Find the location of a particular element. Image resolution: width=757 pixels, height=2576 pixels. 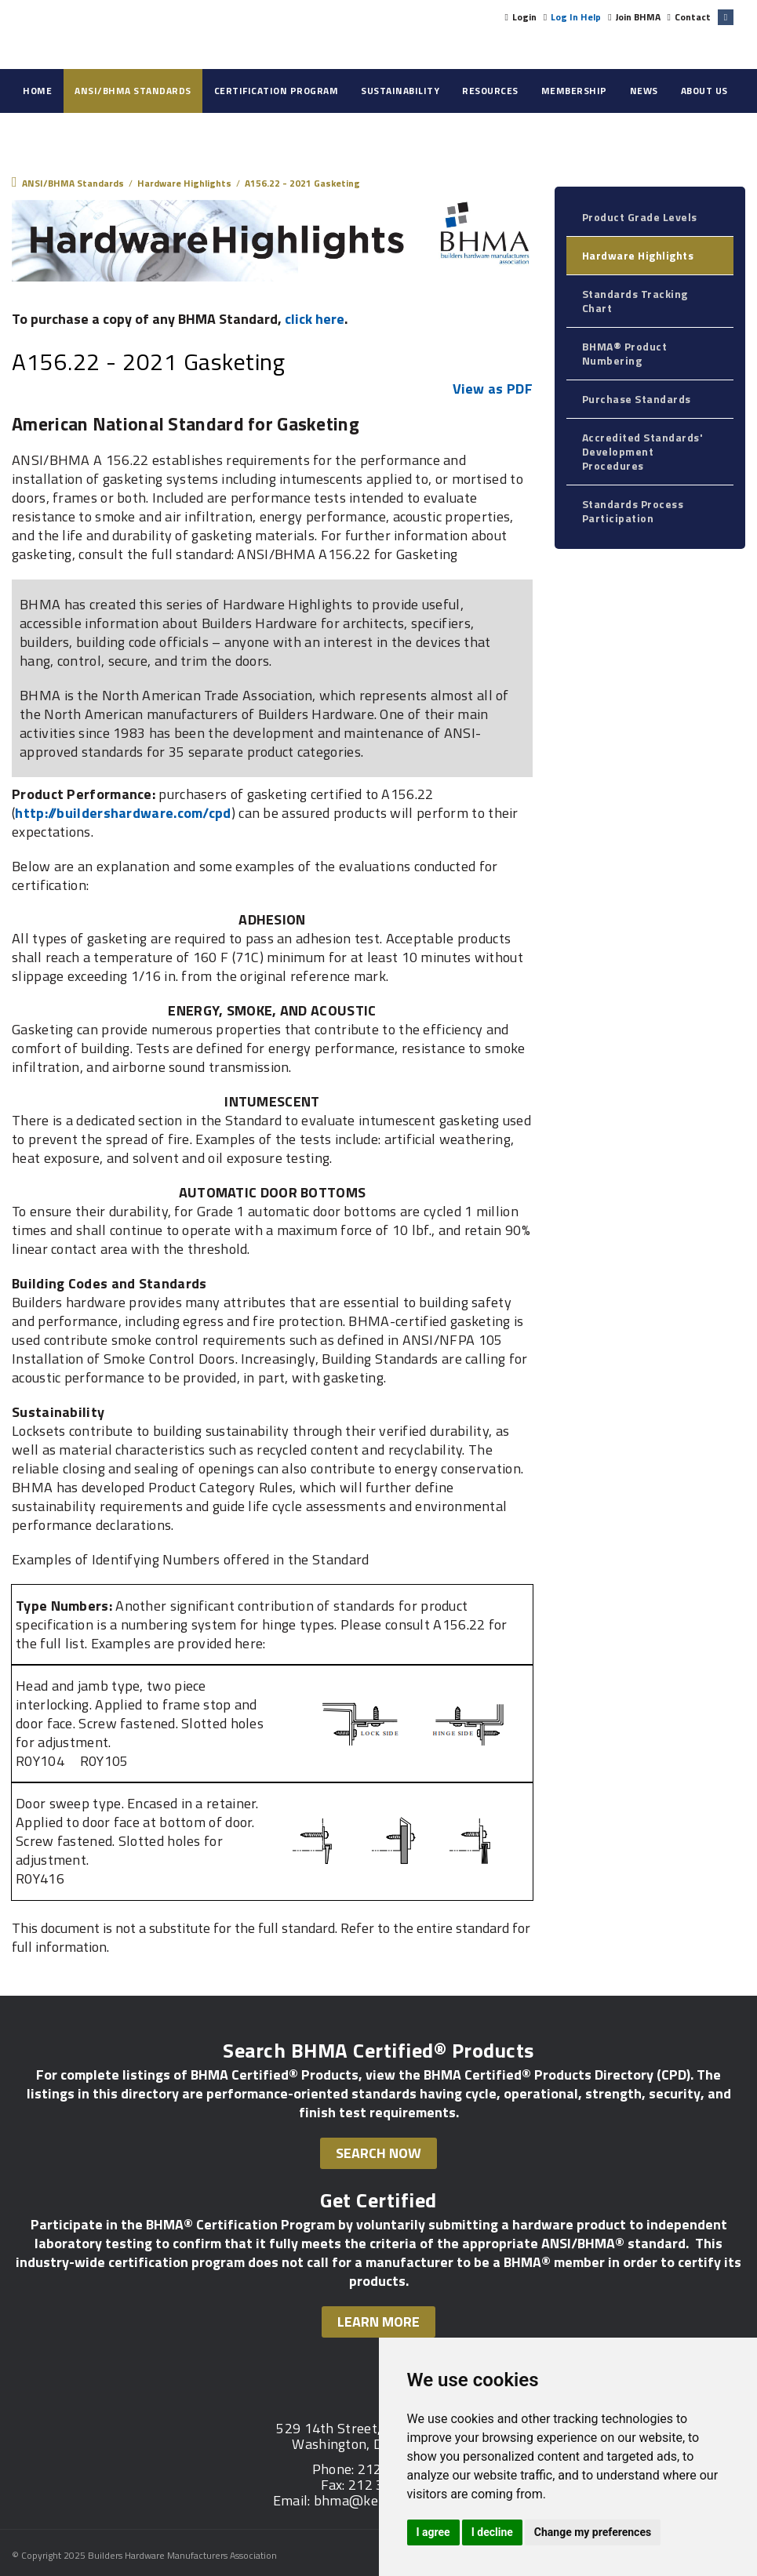

Hardware Highlights is located at coordinates (638, 255).